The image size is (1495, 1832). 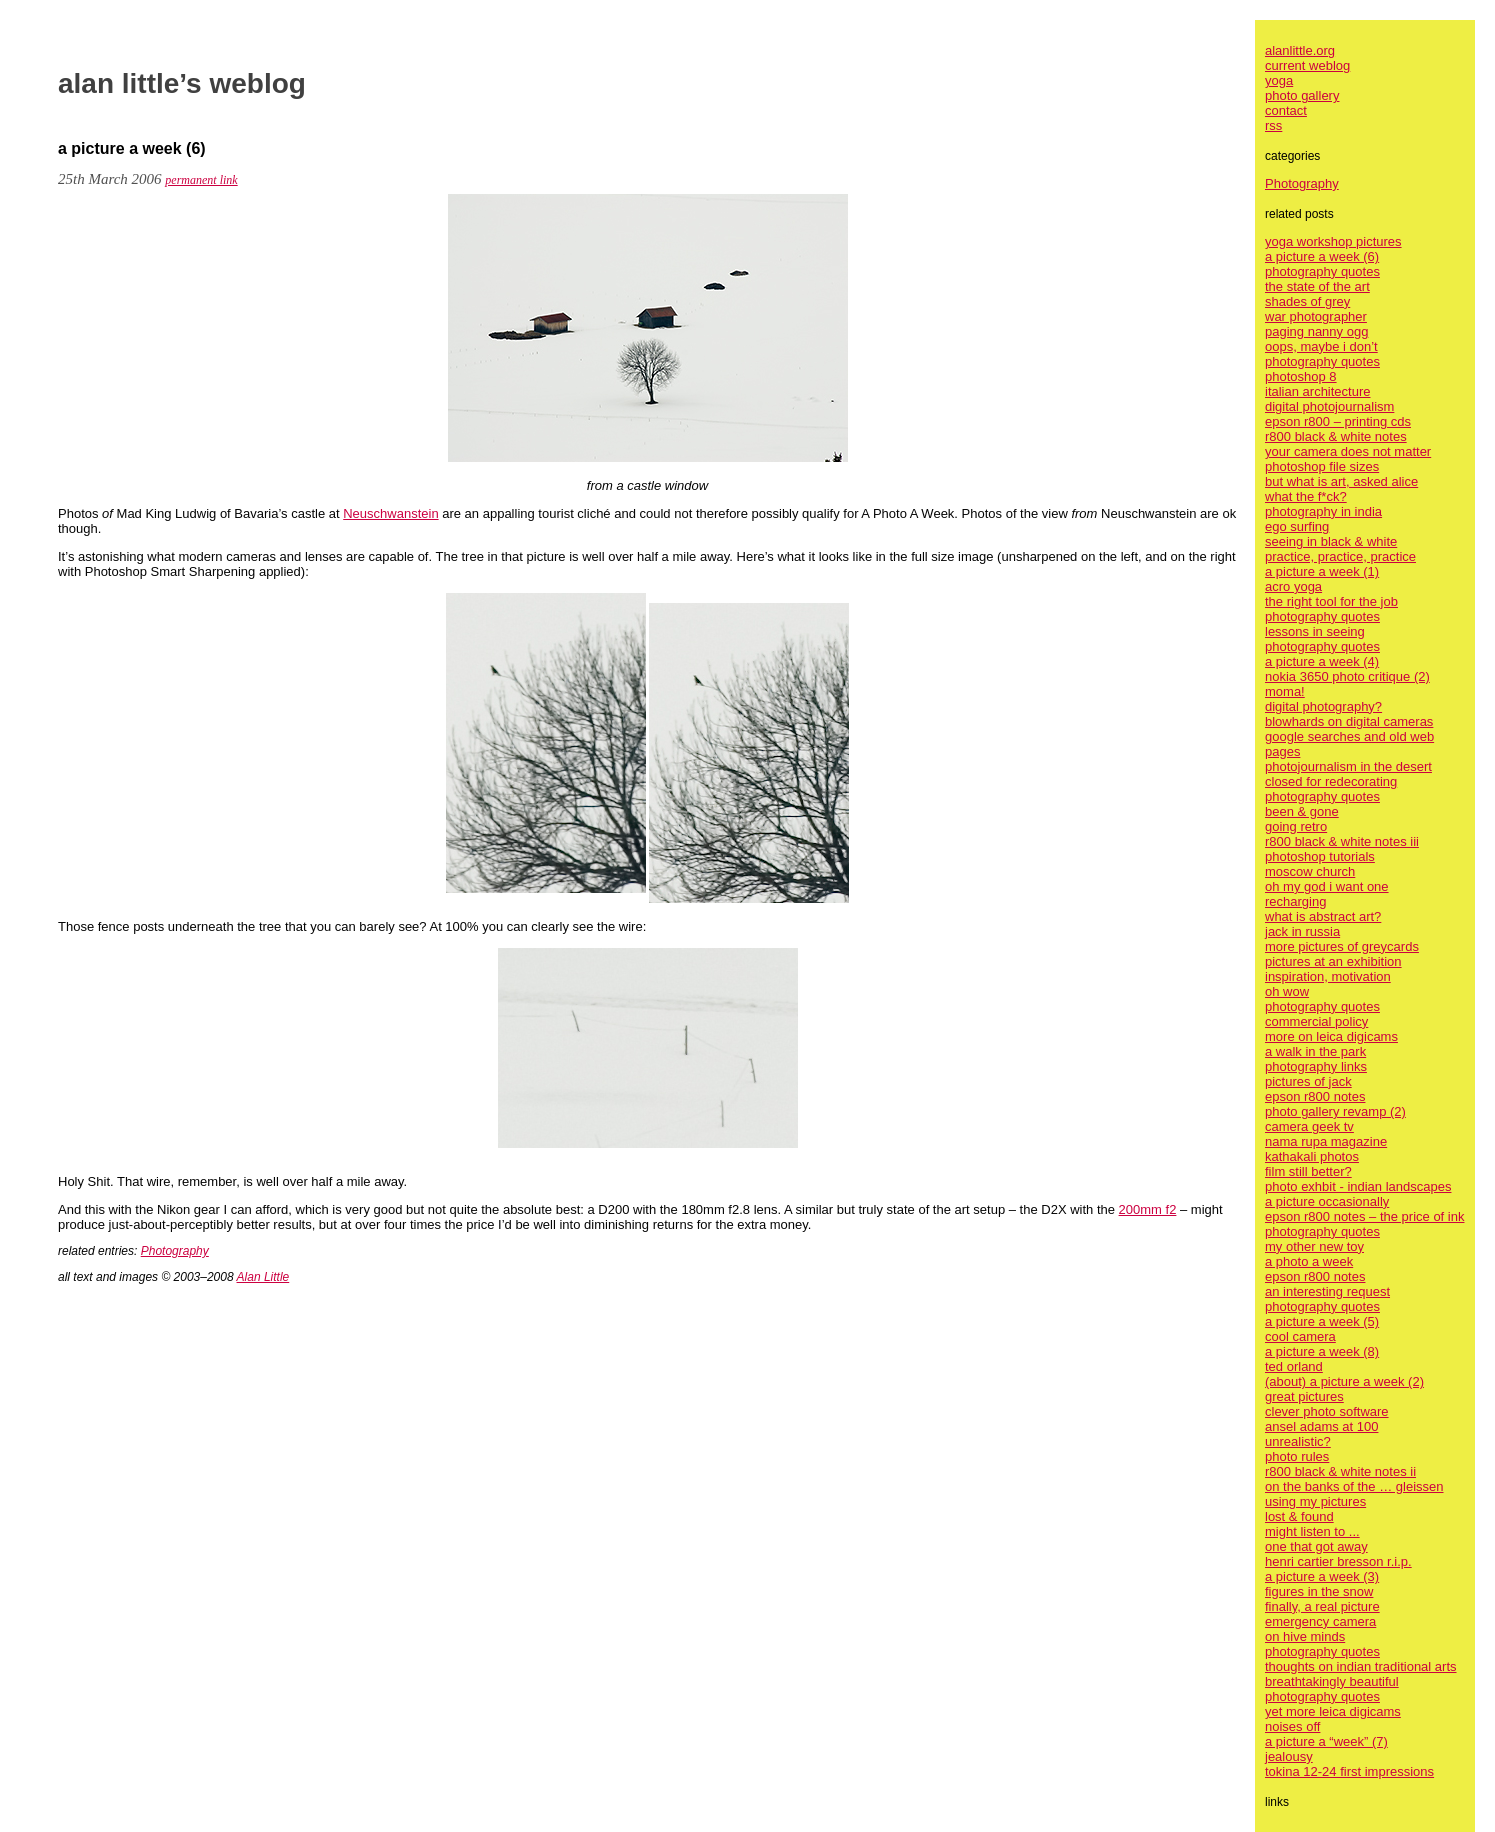 I want to click on war photographer, so click(x=1316, y=316).